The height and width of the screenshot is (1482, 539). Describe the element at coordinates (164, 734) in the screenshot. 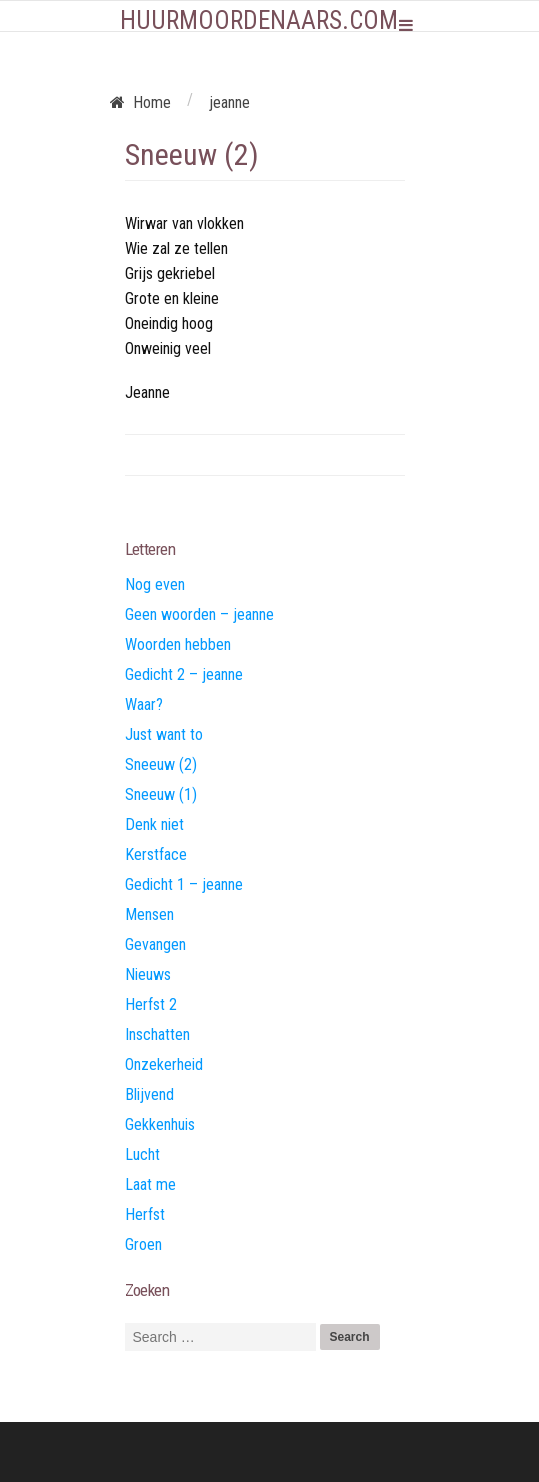

I see `Just want to` at that location.